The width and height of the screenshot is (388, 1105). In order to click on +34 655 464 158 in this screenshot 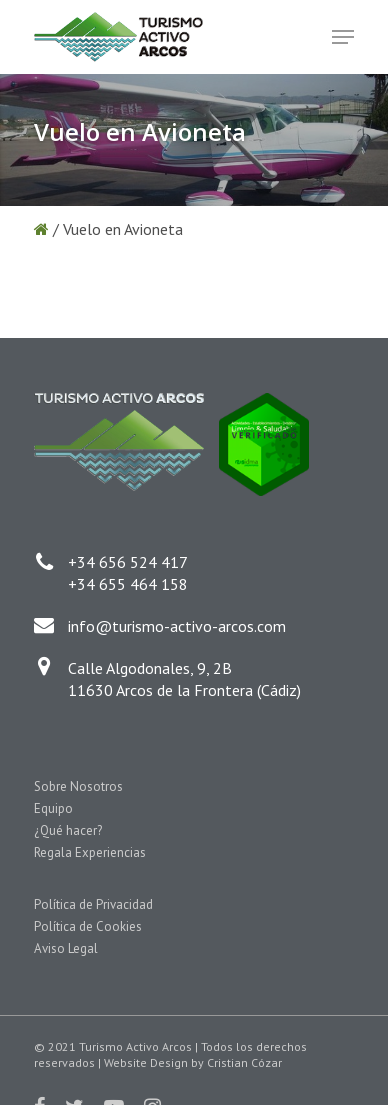, I will do `click(128, 584)`.